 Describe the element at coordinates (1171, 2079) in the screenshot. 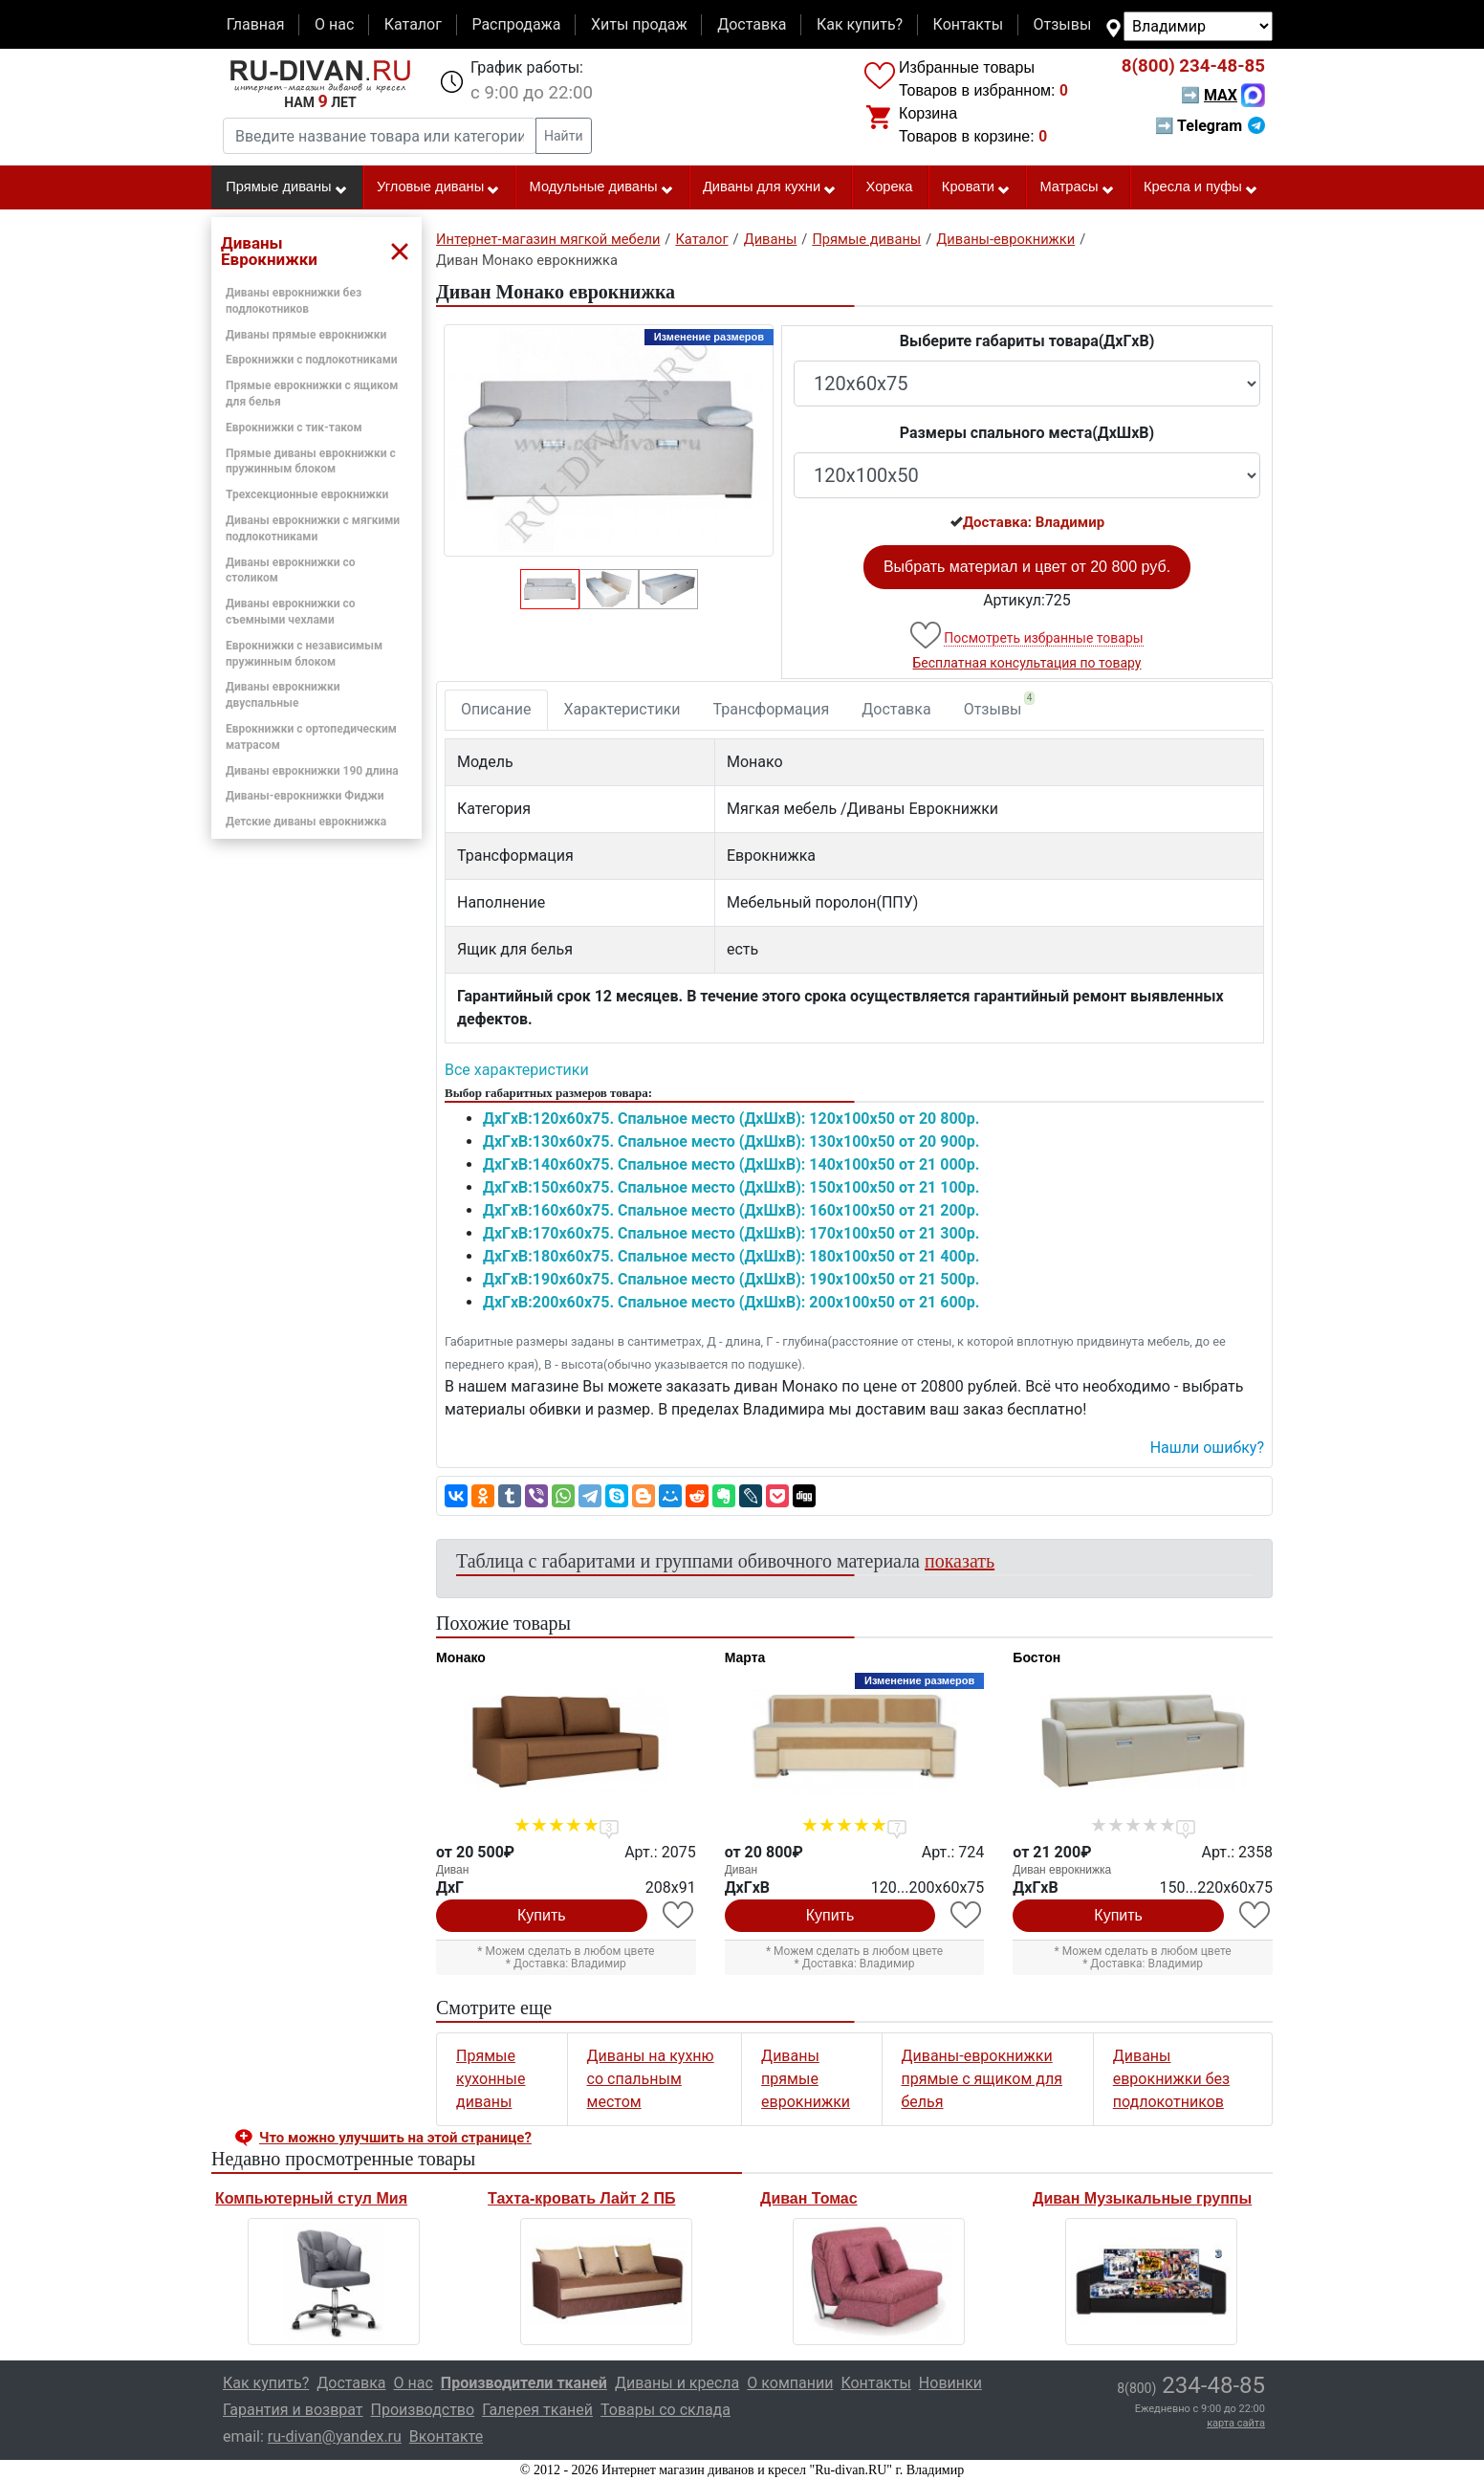

I see `Диваны еврокнижки без подлокотников` at that location.